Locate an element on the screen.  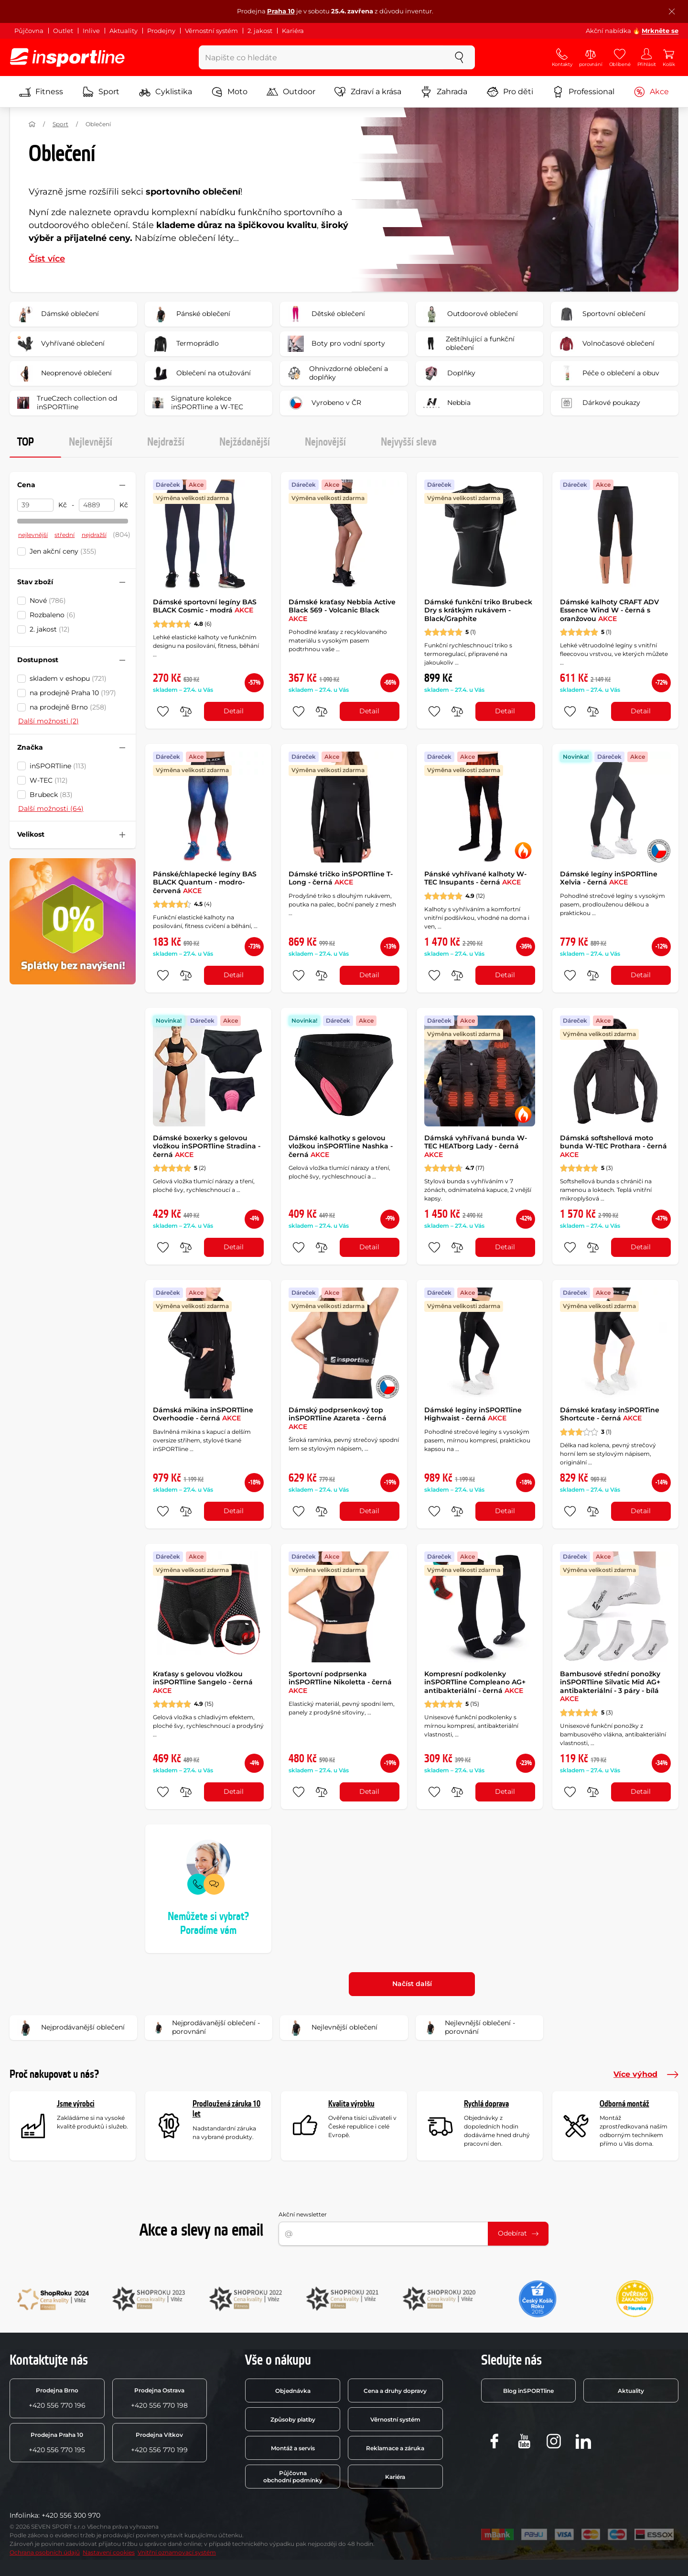
Rozbaleno is located at coordinates (52, 615).